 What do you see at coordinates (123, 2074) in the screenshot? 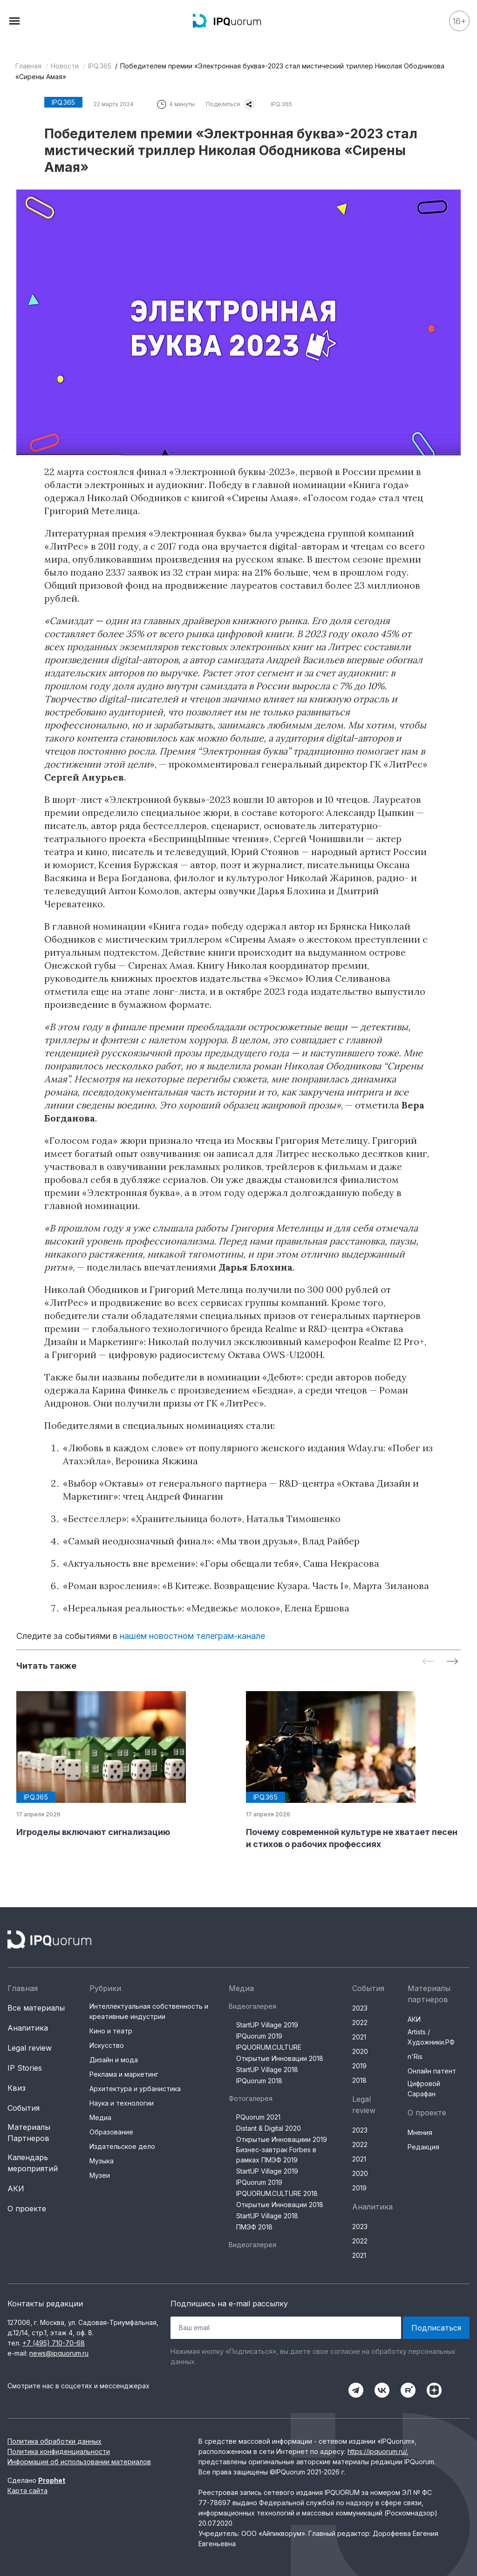
I see `Реклама и маркетинг` at bounding box center [123, 2074].